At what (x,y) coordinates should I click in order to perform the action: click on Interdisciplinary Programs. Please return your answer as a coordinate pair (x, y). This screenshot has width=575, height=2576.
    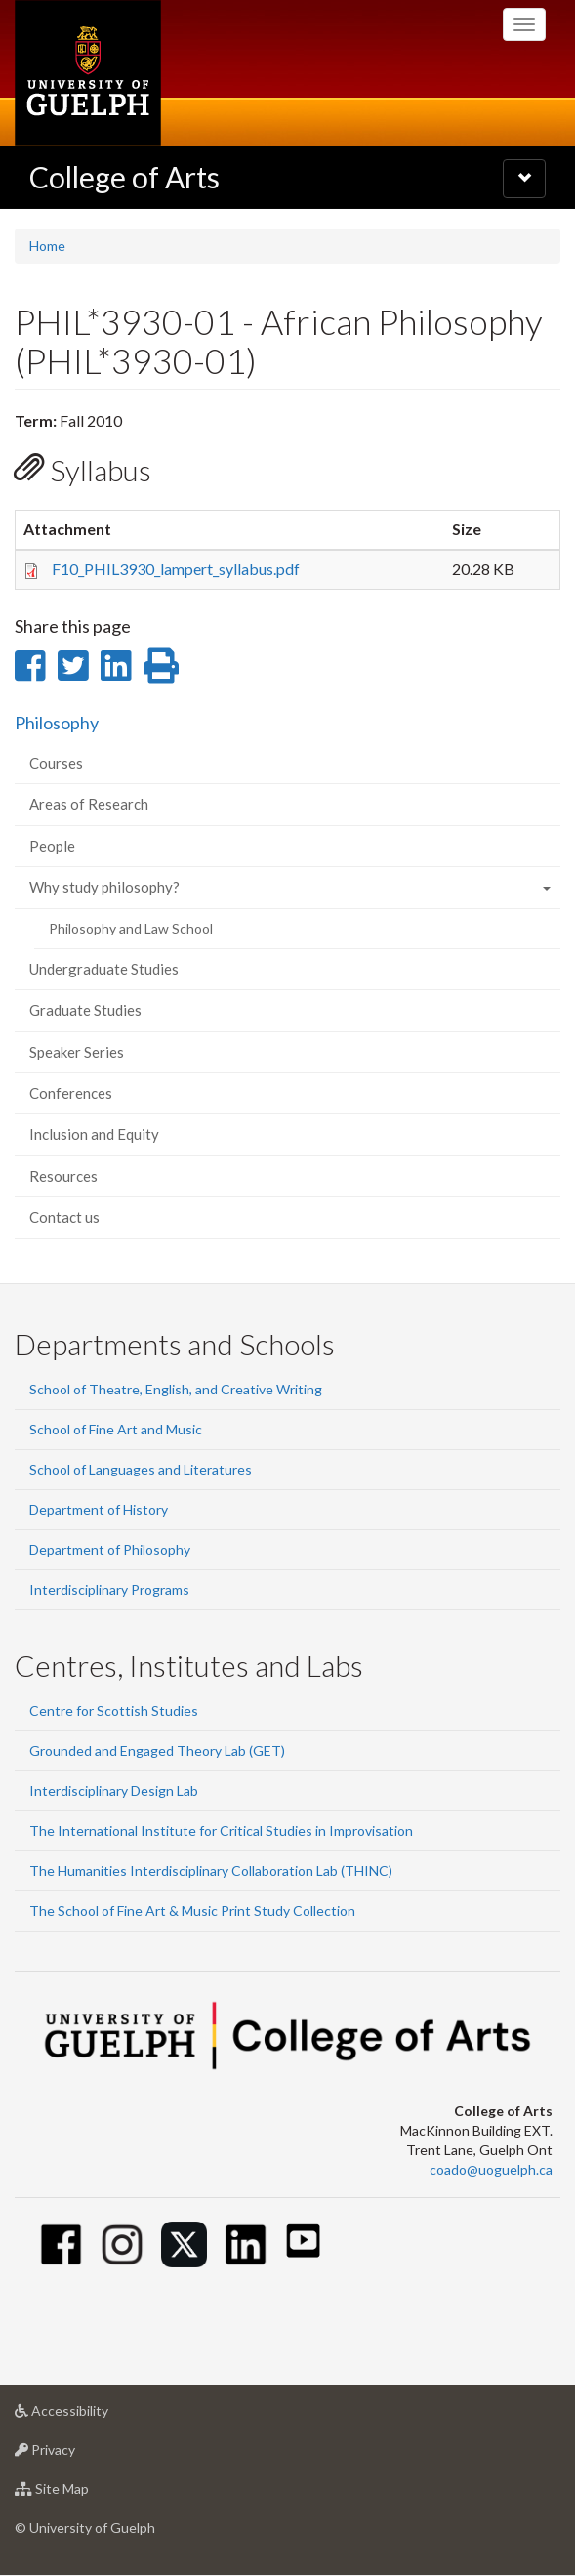
    Looking at the image, I should click on (109, 1589).